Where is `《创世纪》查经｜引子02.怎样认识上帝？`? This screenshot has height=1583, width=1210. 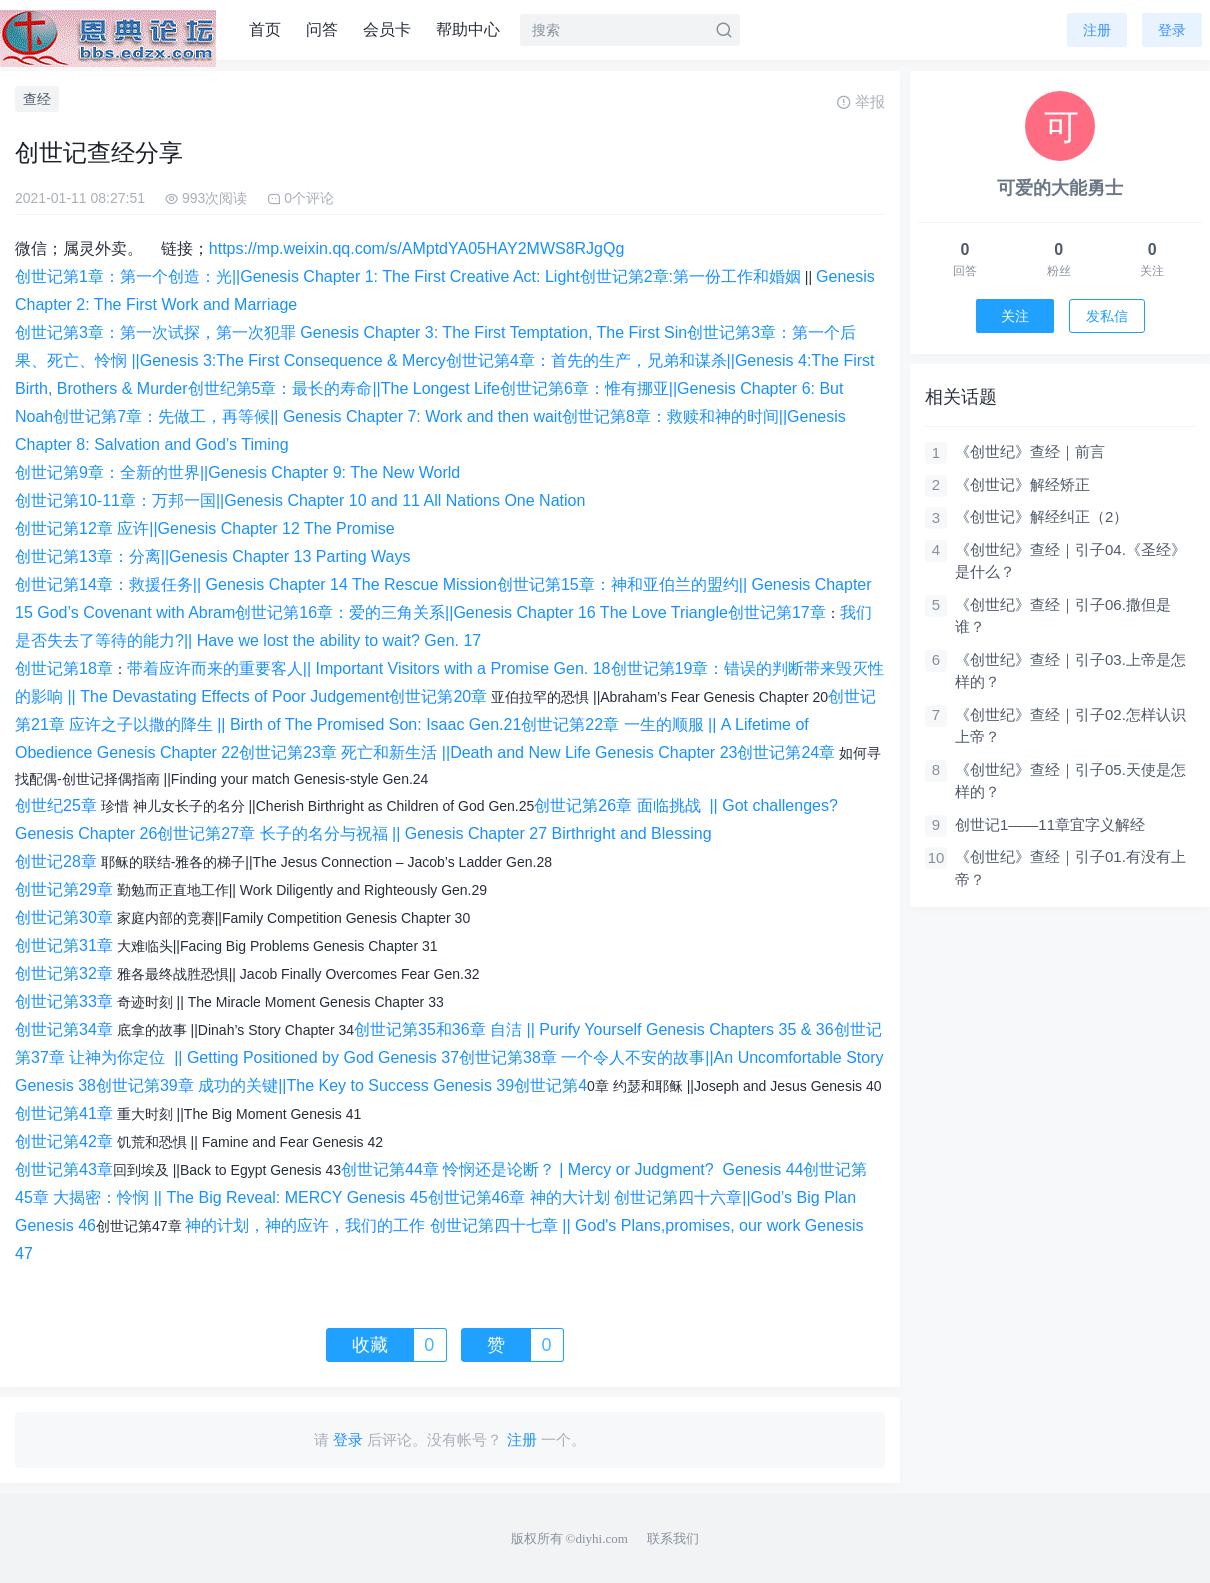 《创世纪》查经｜引子02.怎样认识上帝？ is located at coordinates (1070, 726).